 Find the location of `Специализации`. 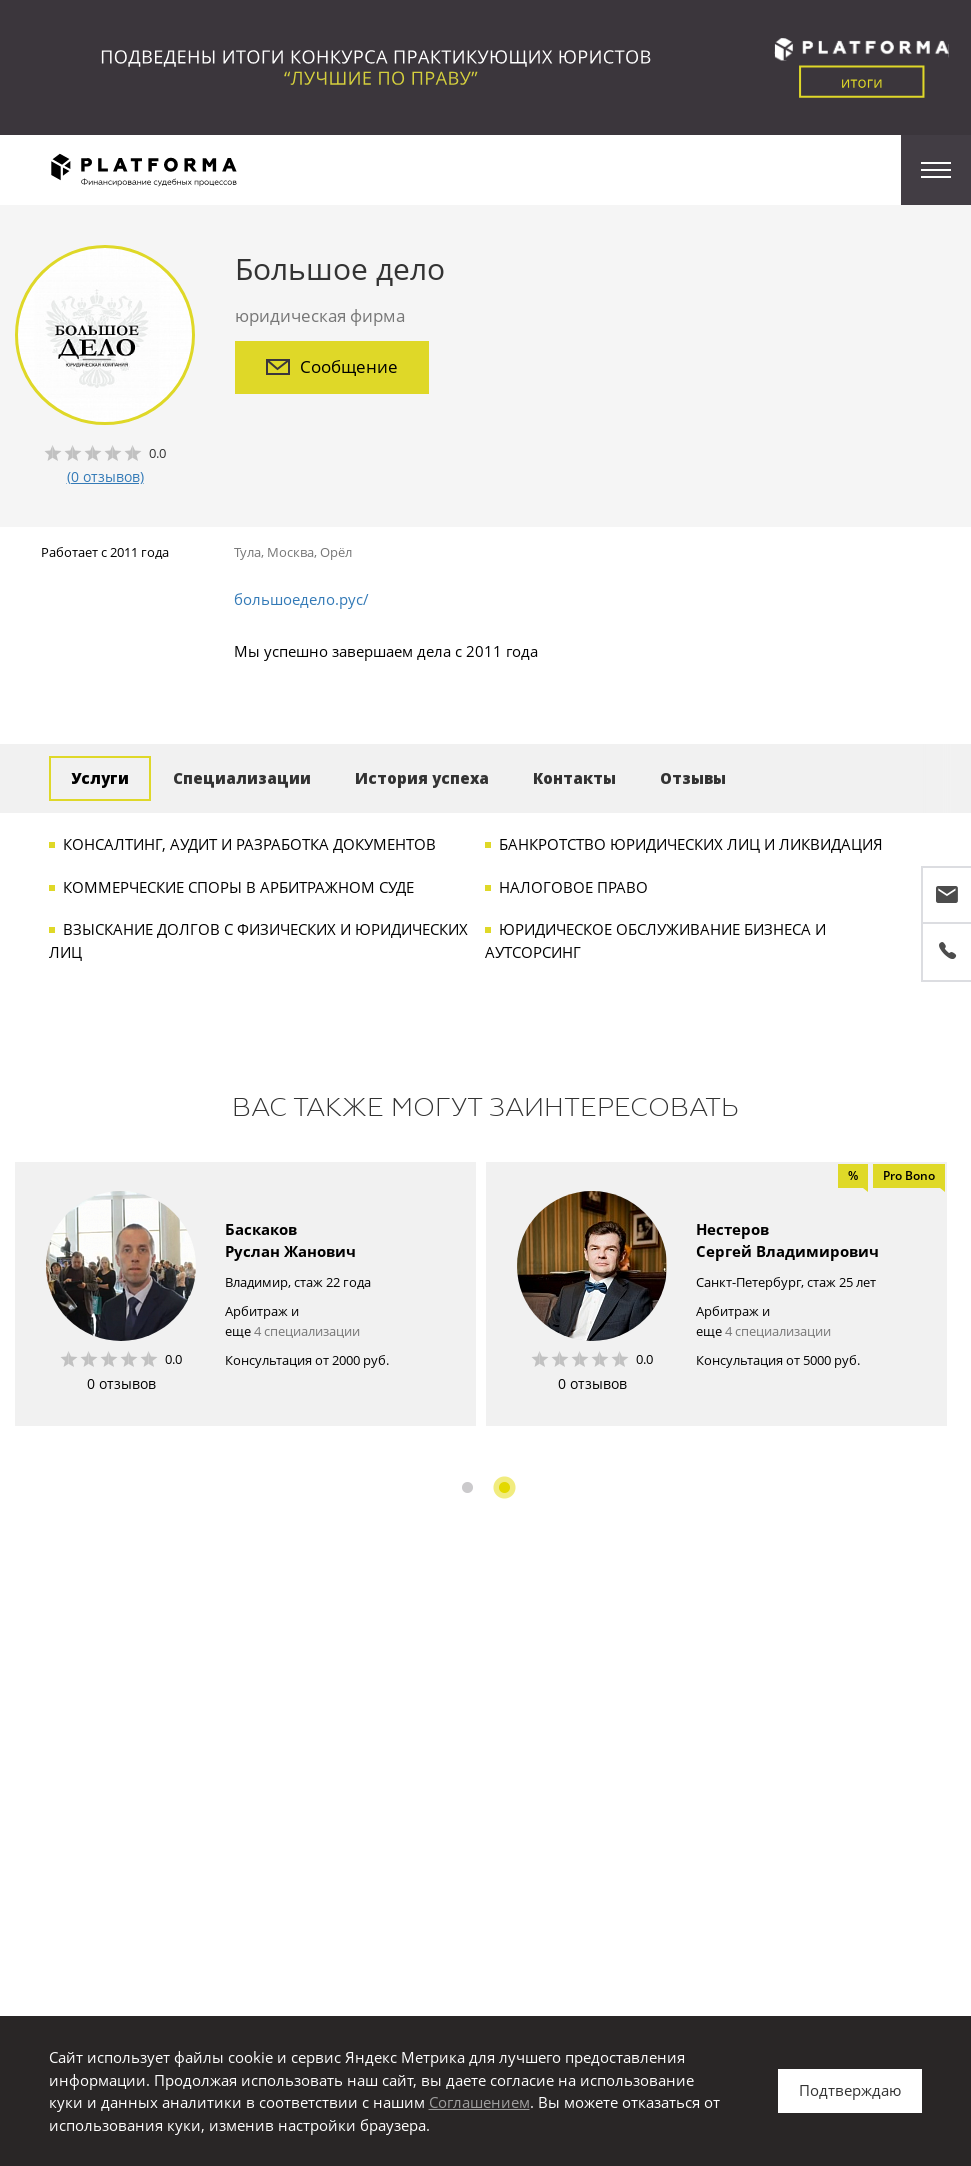

Специализации is located at coordinates (242, 778).